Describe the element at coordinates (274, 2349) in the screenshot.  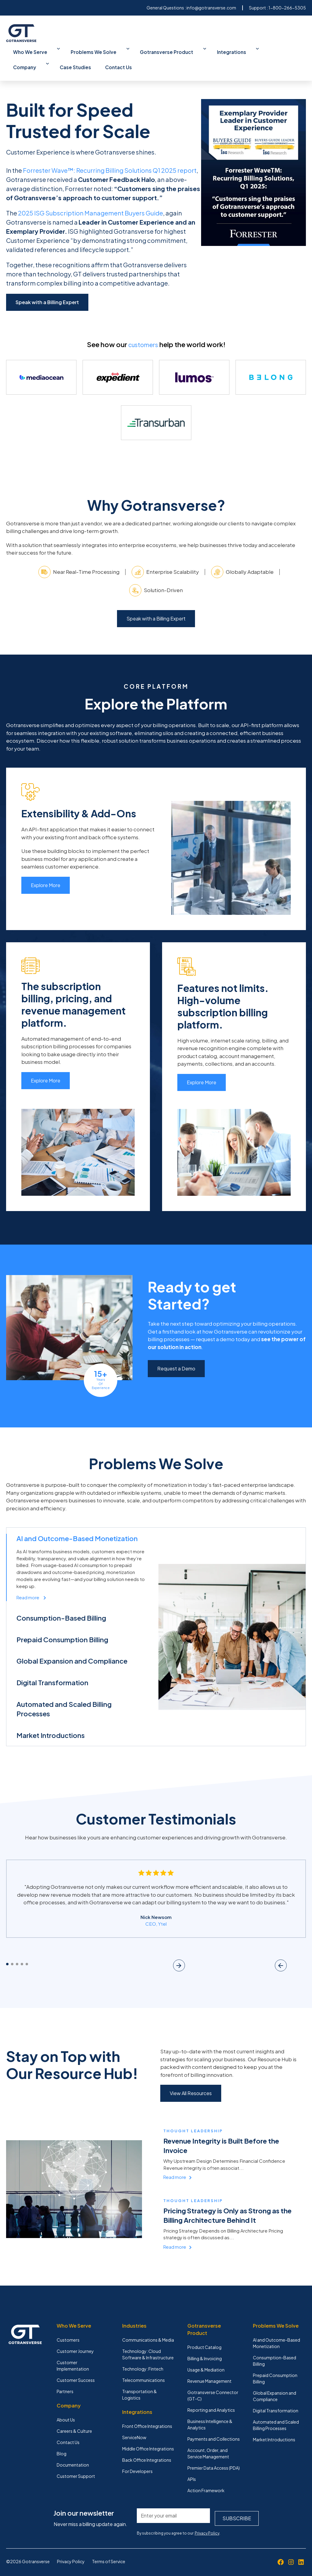
I see `Consumption-Based Billing [menuitem]` at that location.